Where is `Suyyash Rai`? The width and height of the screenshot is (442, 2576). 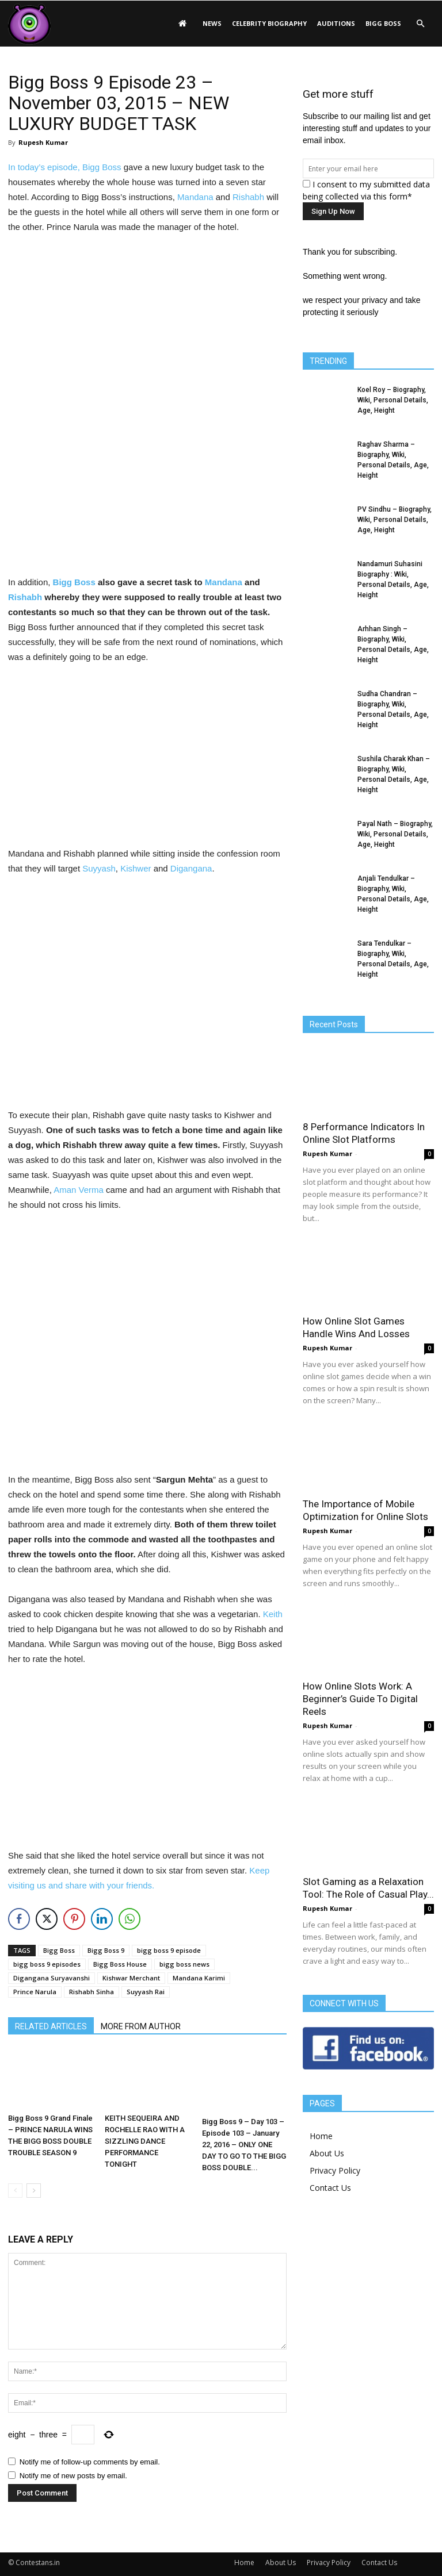 Suyyash Rai is located at coordinates (146, 1991).